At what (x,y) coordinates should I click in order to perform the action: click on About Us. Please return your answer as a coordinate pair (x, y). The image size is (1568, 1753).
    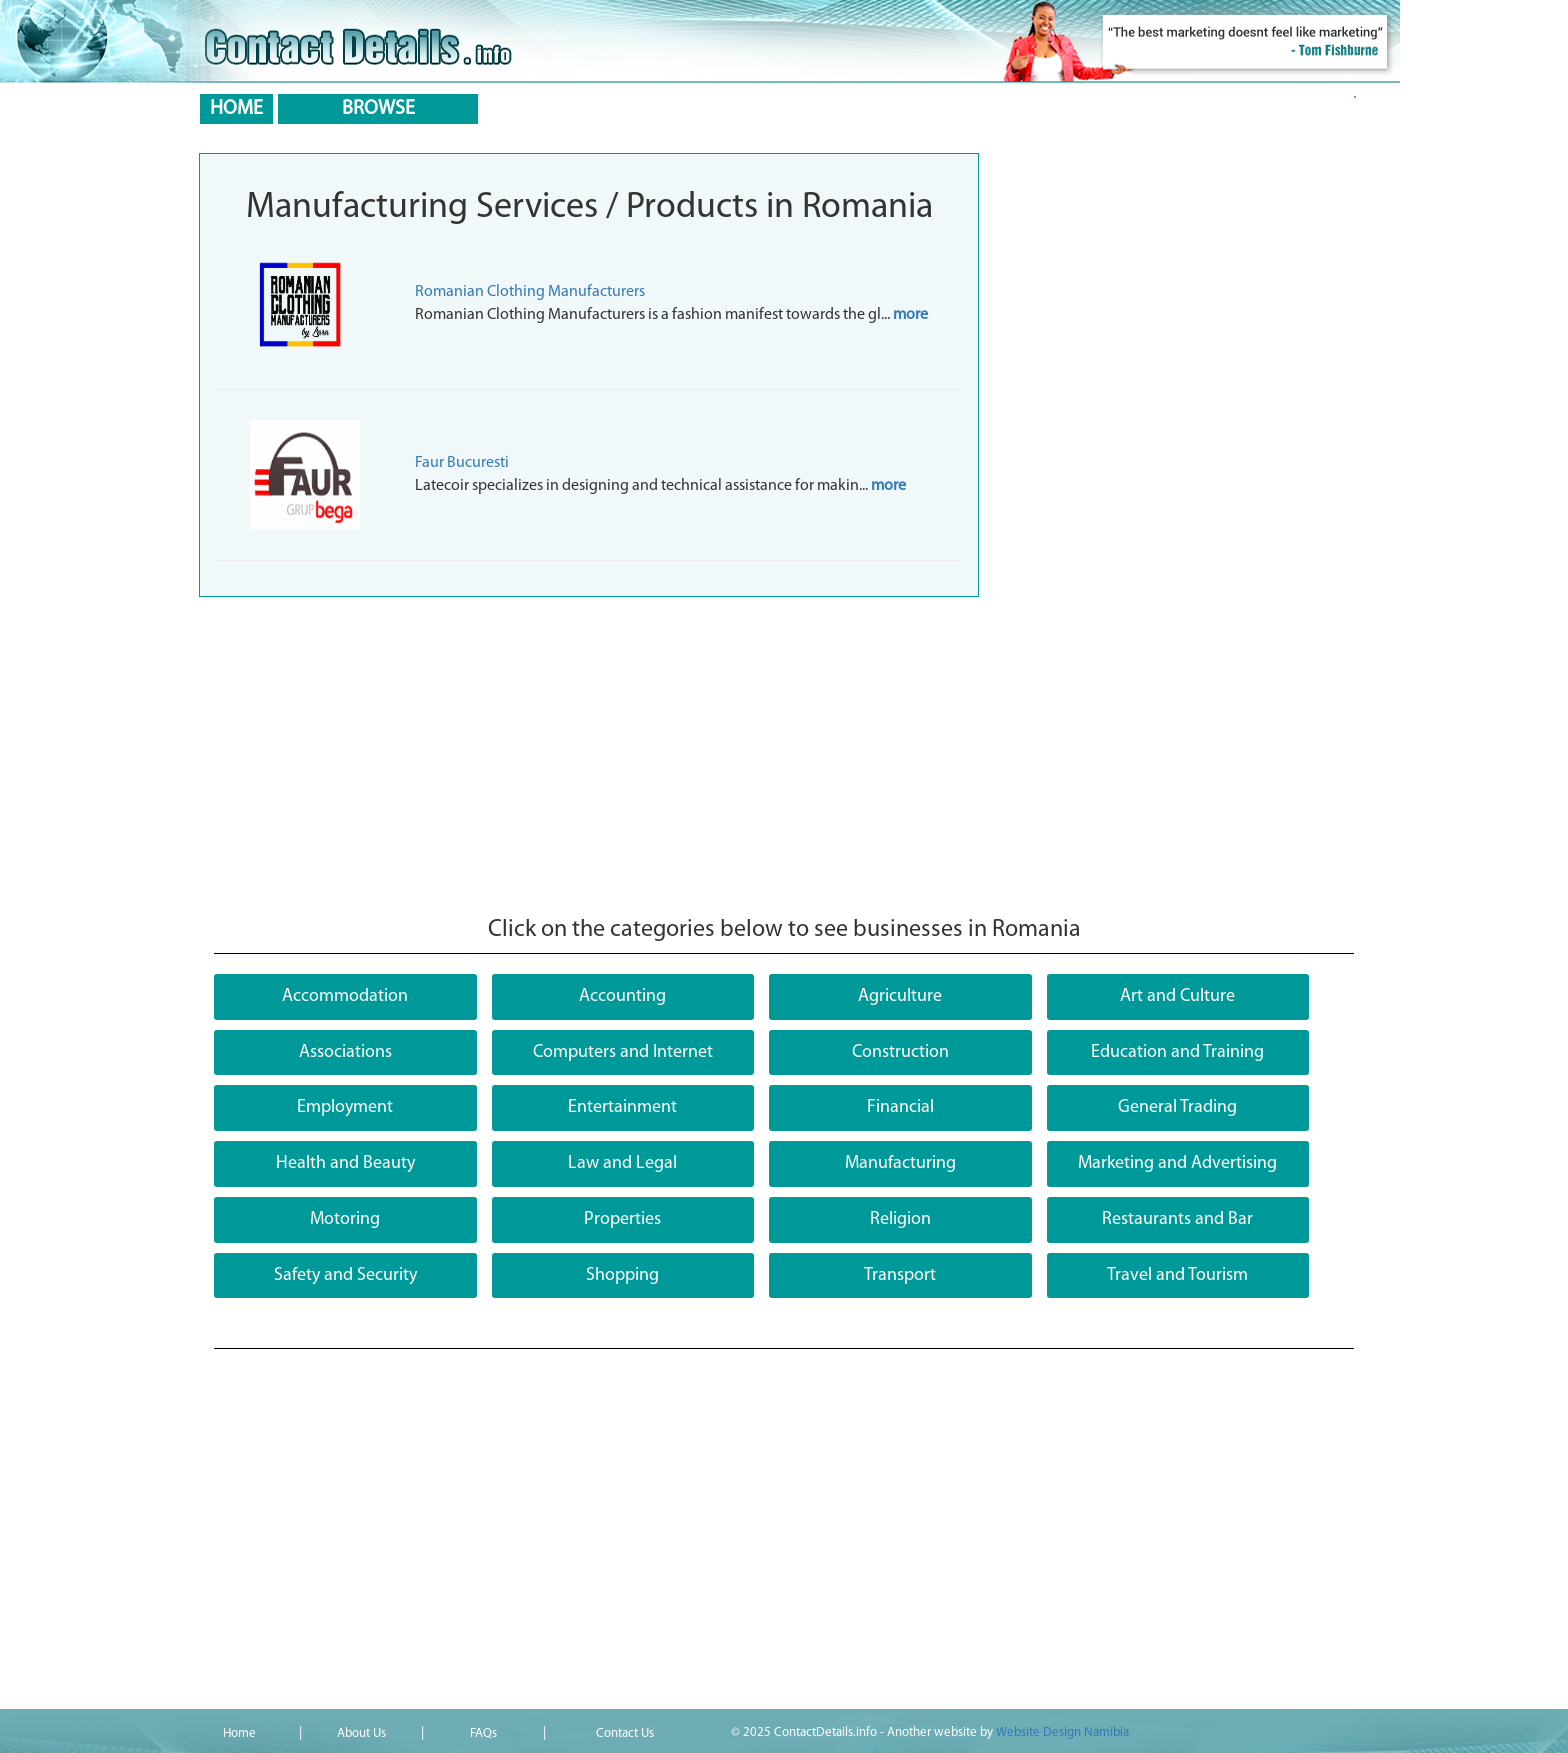
    Looking at the image, I should click on (361, 1733).